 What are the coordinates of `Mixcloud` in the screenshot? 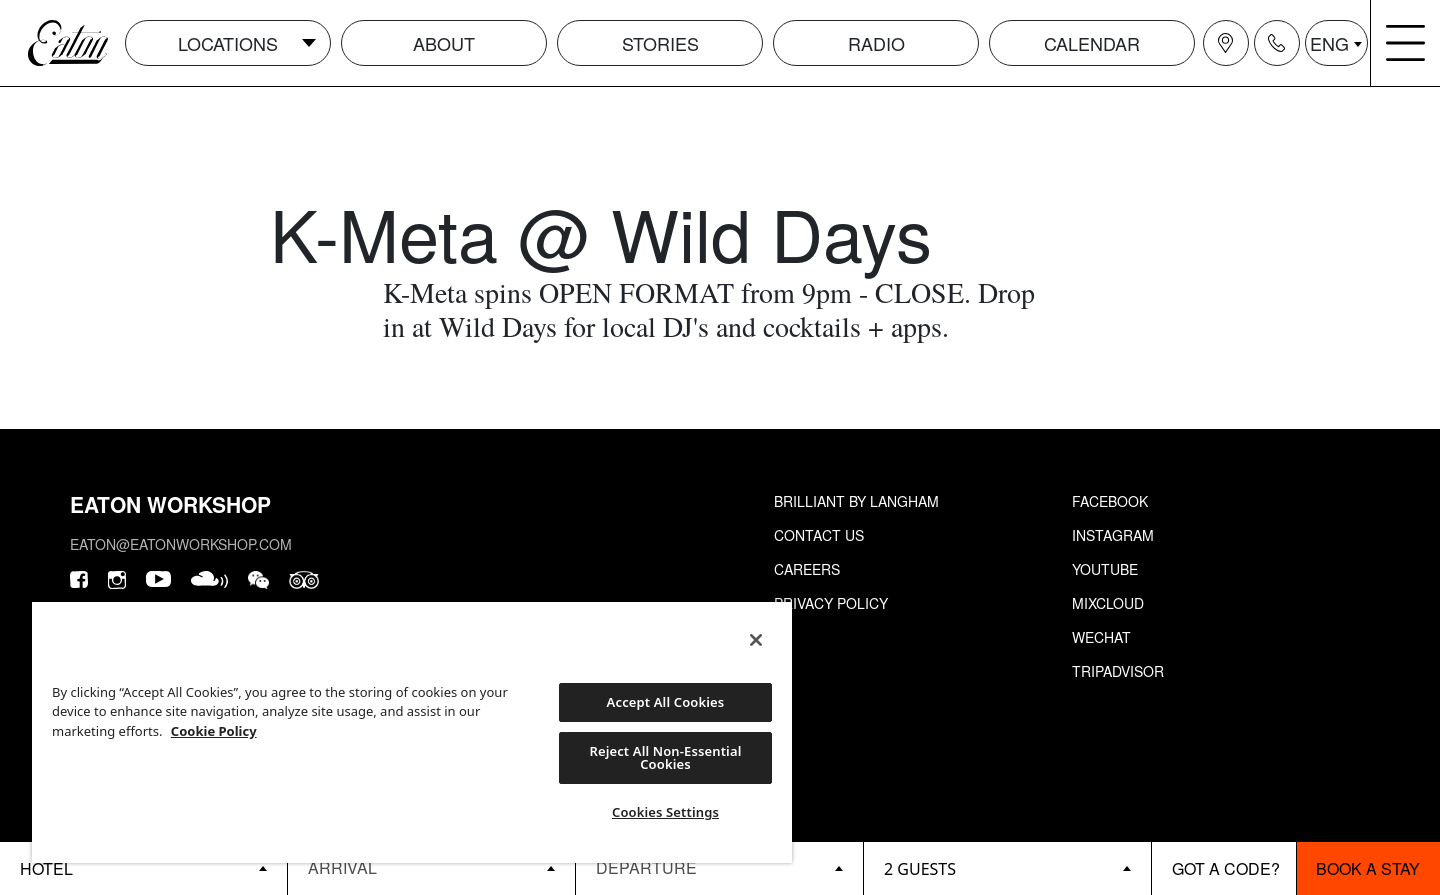 It's located at (1108, 603).